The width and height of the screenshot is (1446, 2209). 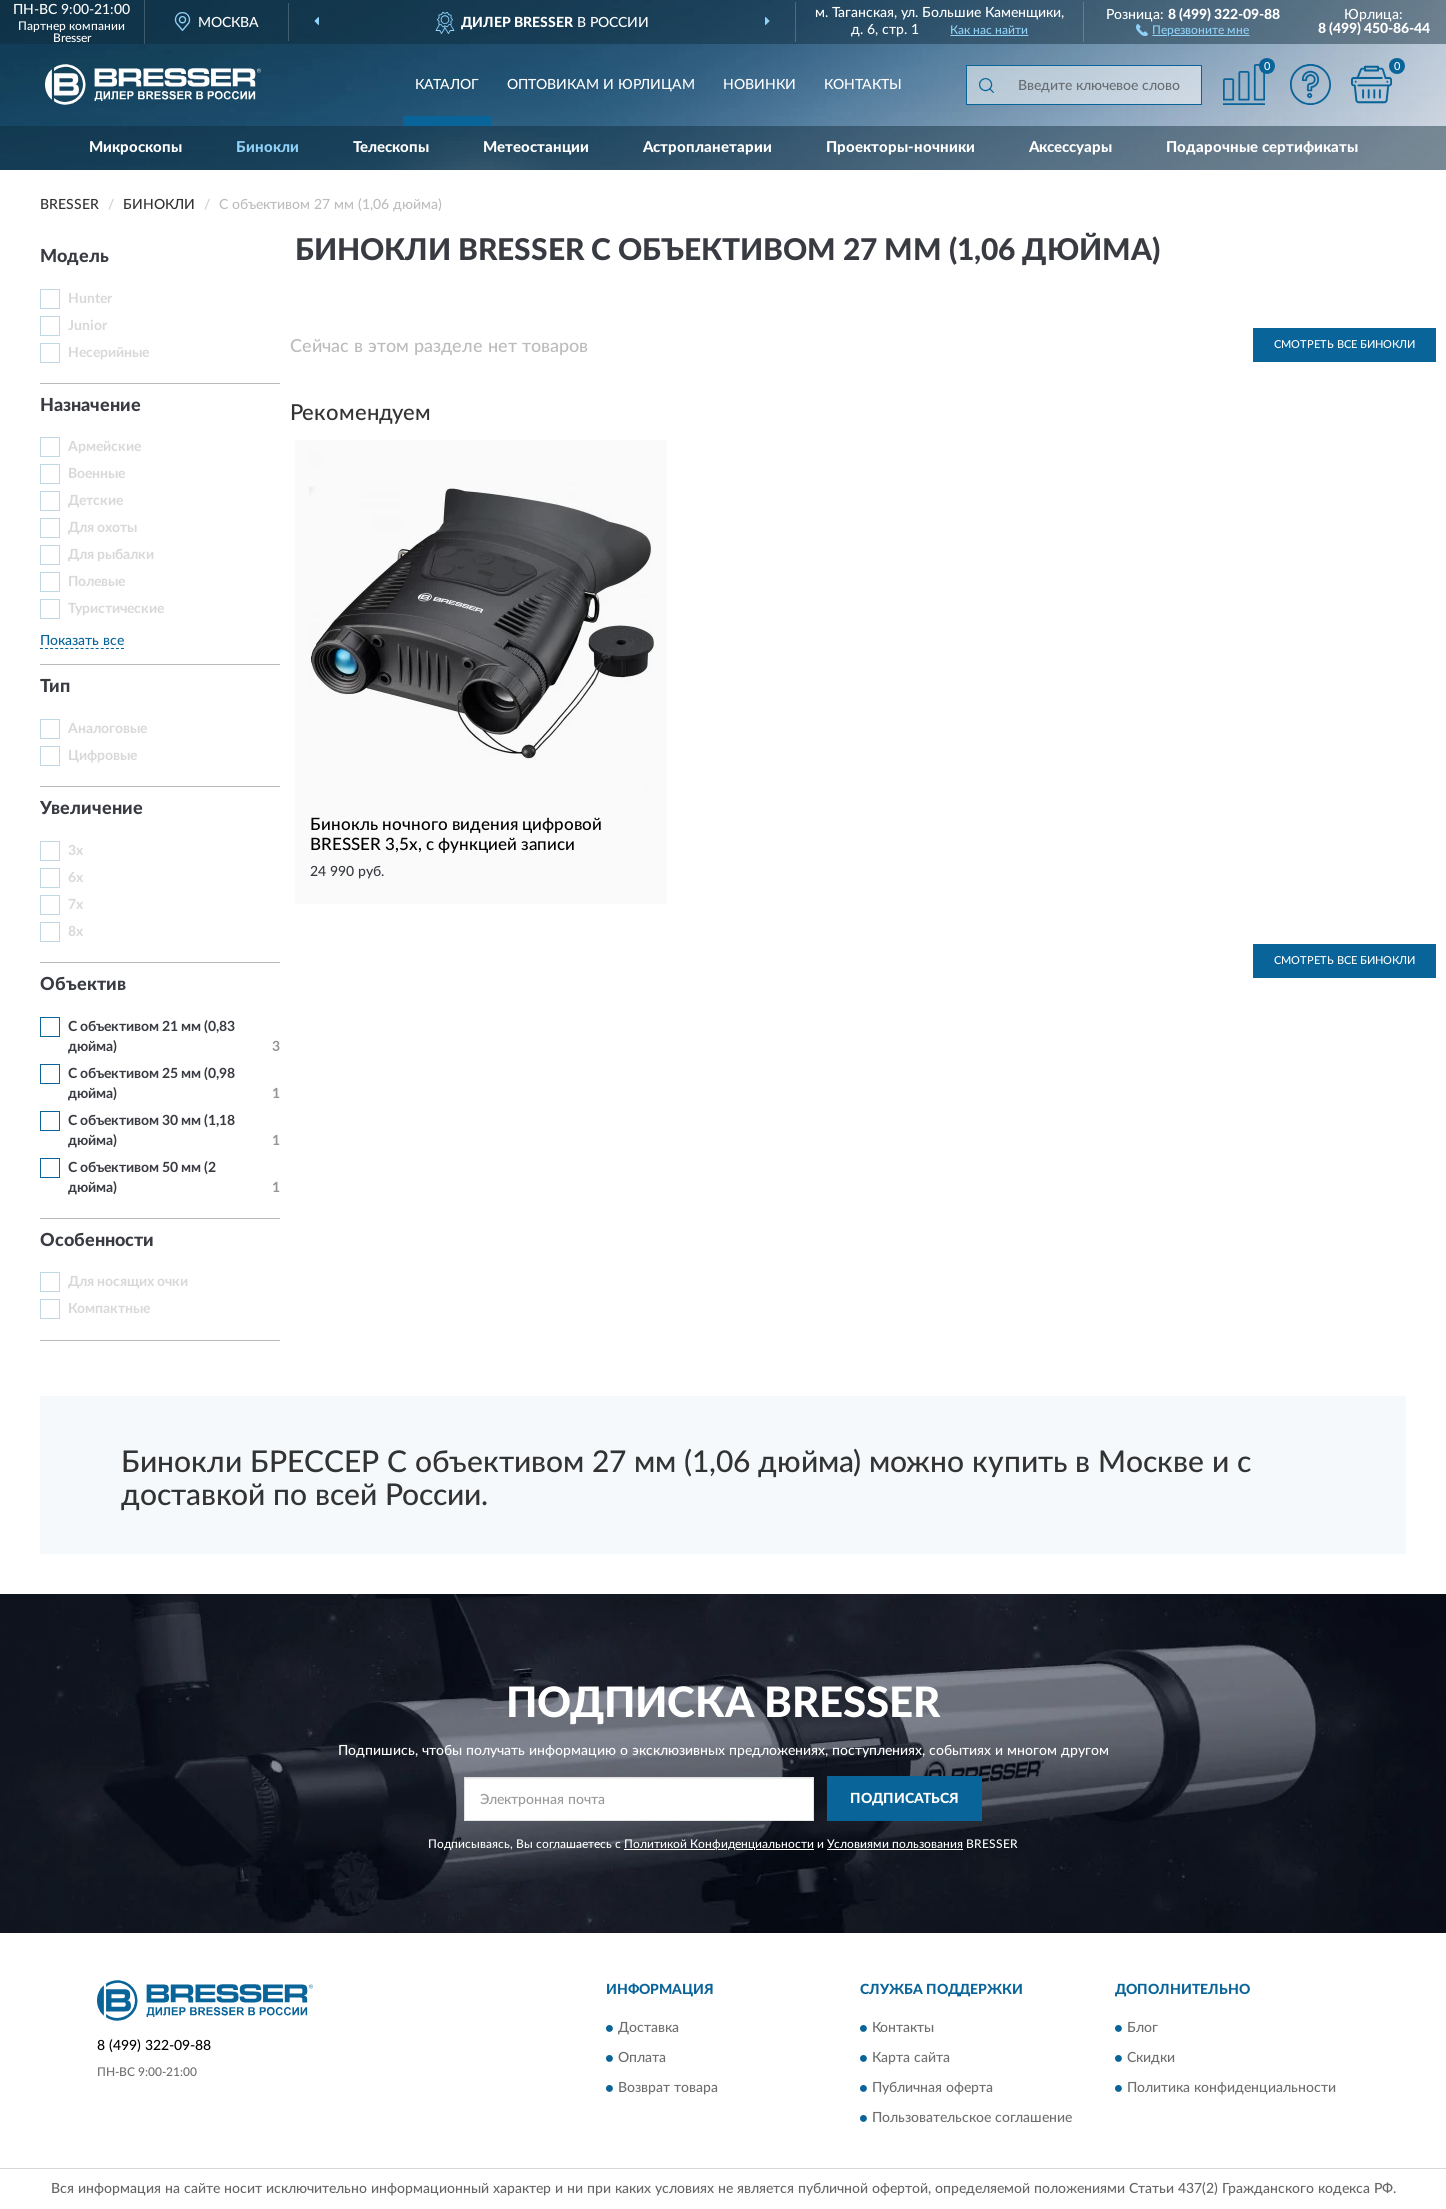 What do you see at coordinates (90, 406) in the screenshot?
I see `Назначение [button]` at bounding box center [90, 406].